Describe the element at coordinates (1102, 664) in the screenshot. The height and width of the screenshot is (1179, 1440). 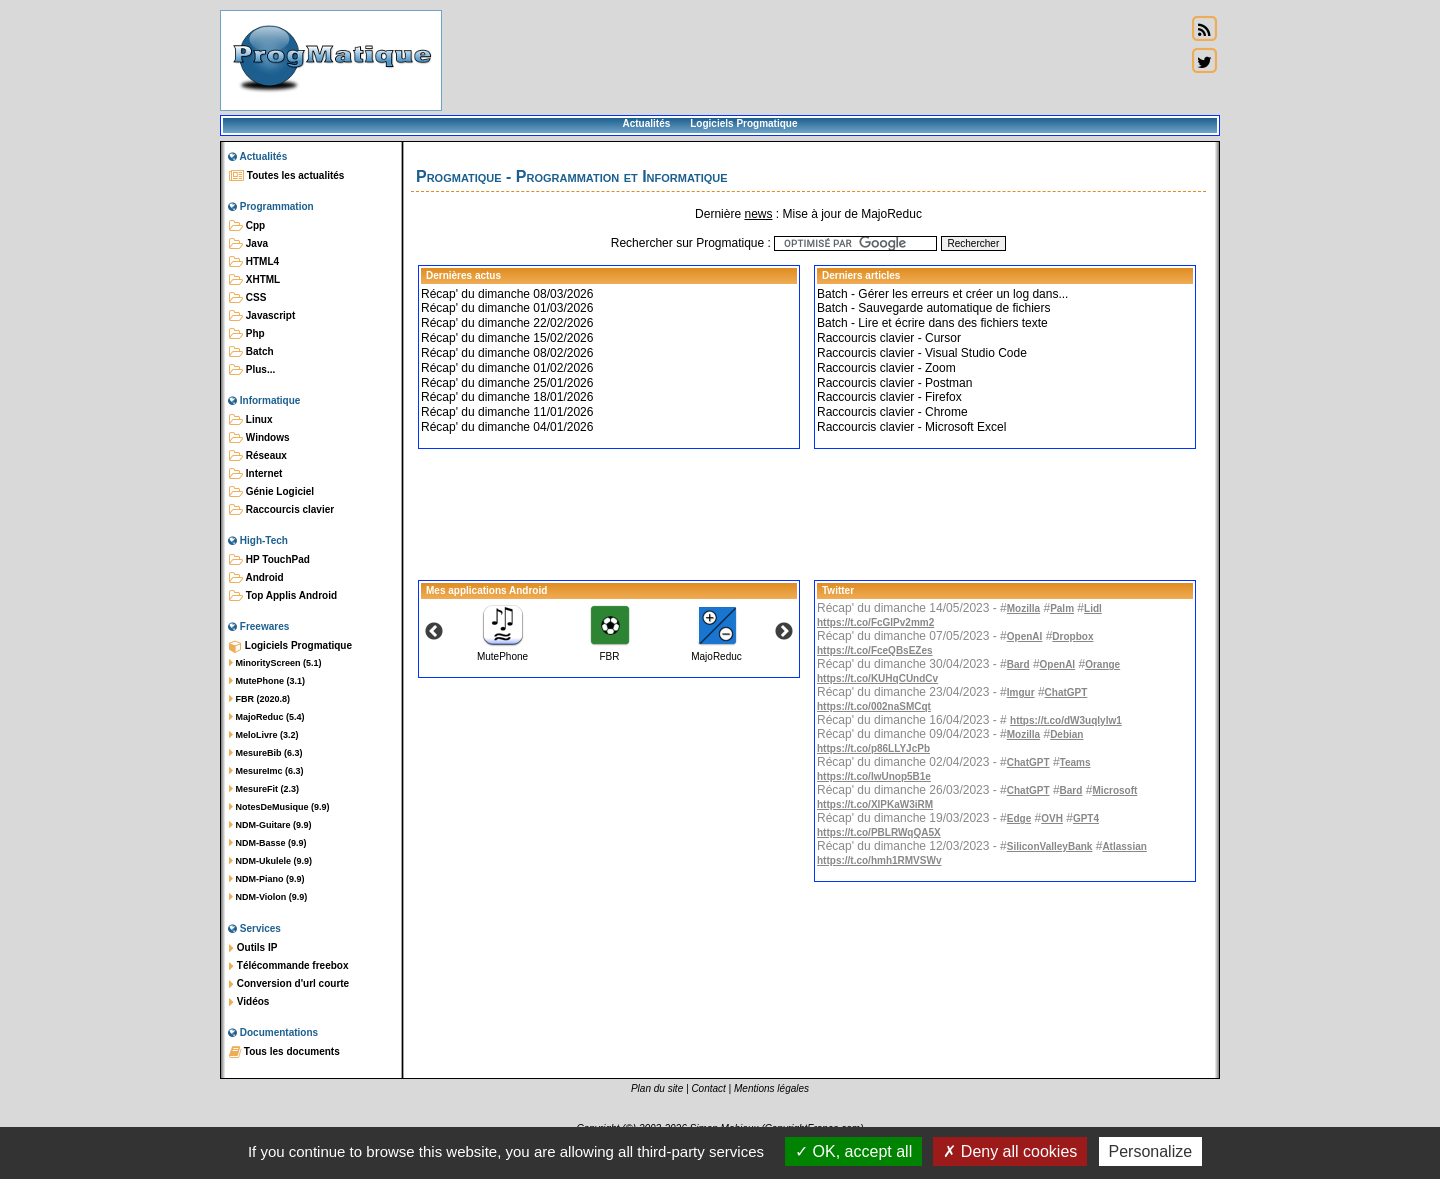
I see `Orange` at that location.